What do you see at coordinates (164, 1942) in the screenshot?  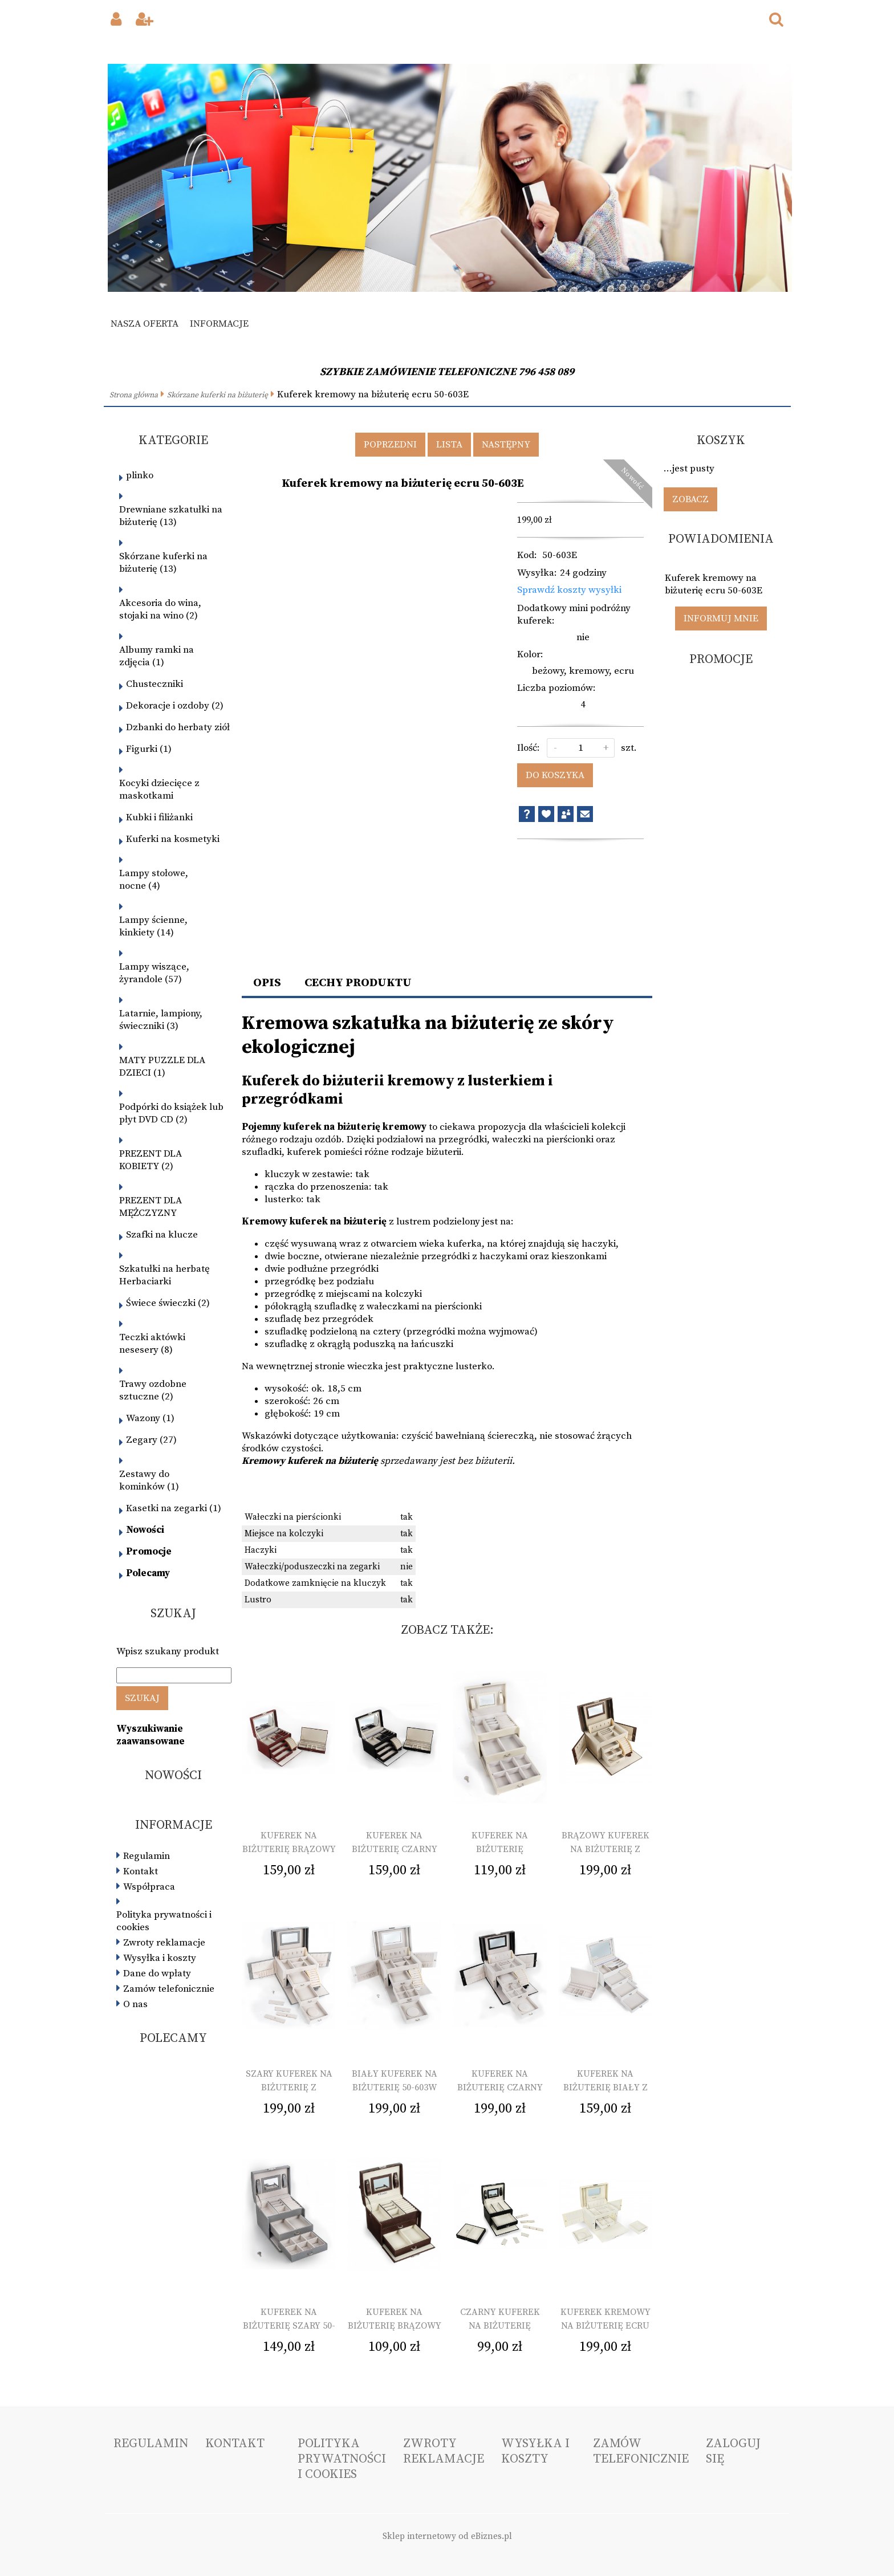 I see `Zwroty reklamacje` at bounding box center [164, 1942].